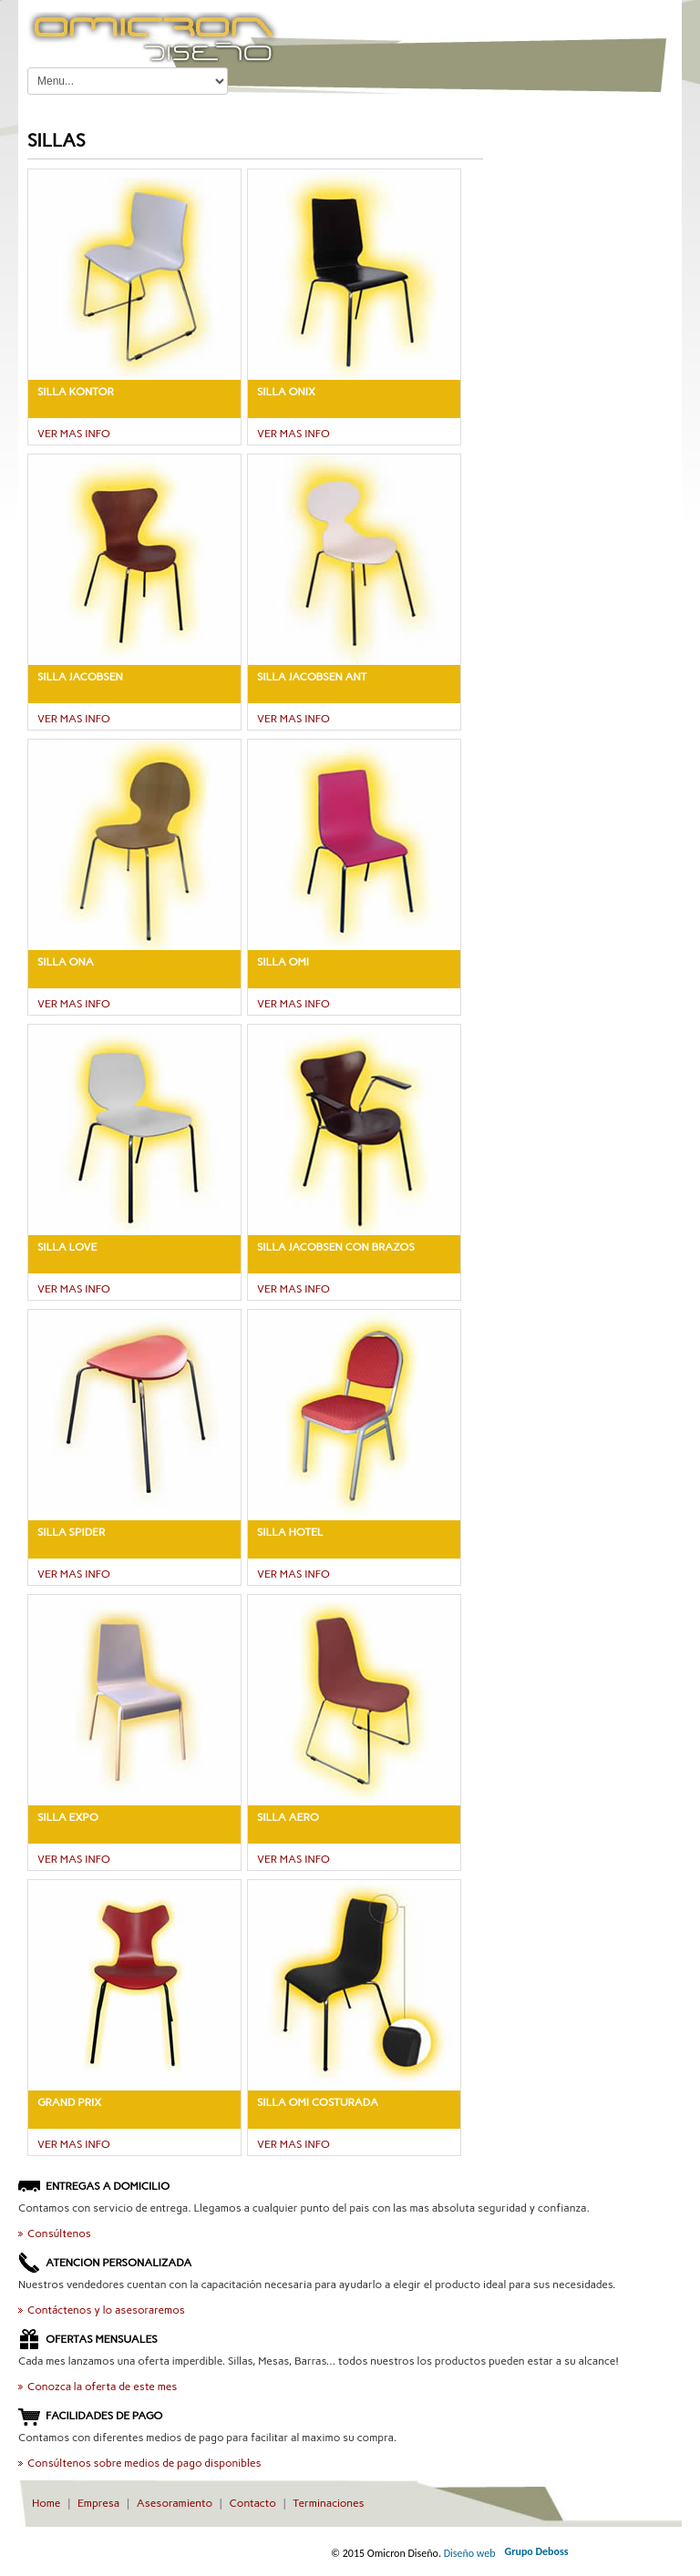 The width and height of the screenshot is (700, 2576). What do you see at coordinates (98, 2503) in the screenshot?
I see `Empresa` at bounding box center [98, 2503].